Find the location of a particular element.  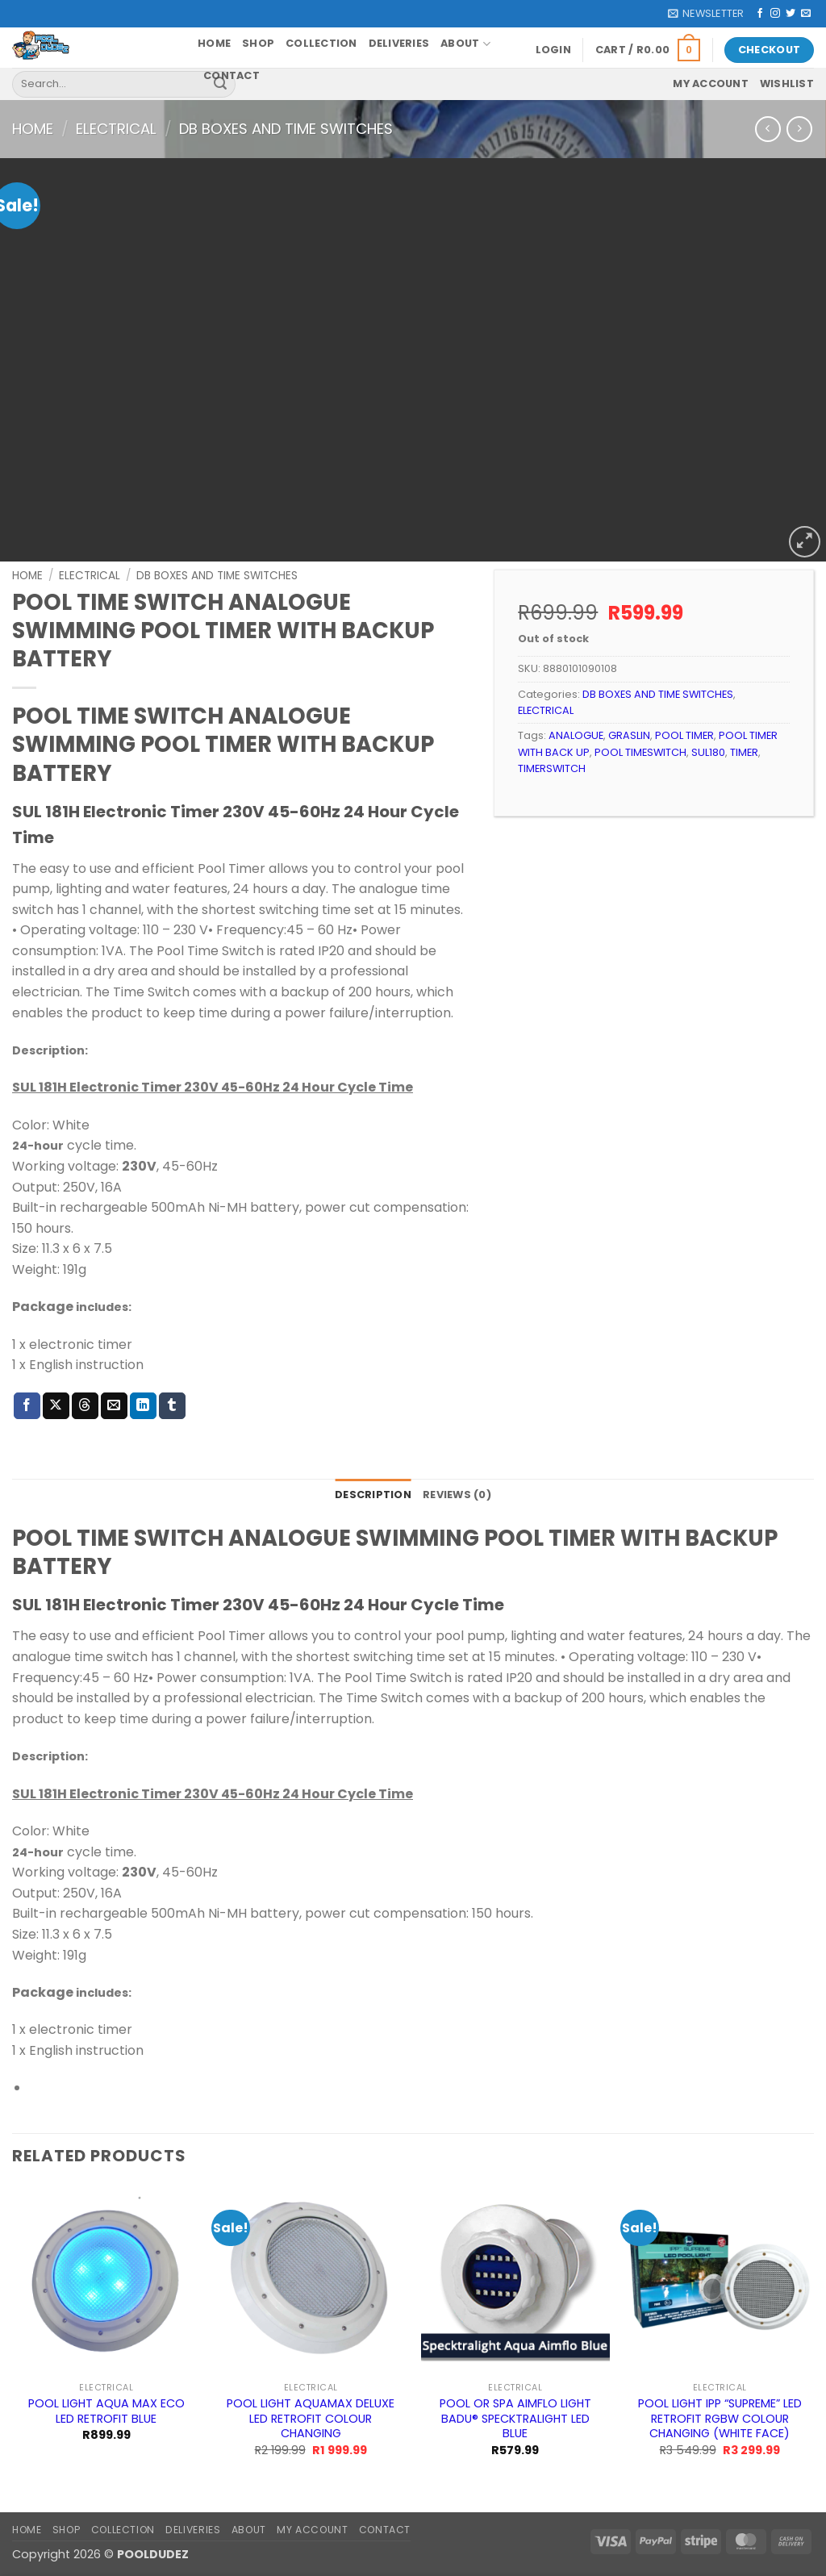

[Follow on Twitter] is located at coordinates (790, 13).